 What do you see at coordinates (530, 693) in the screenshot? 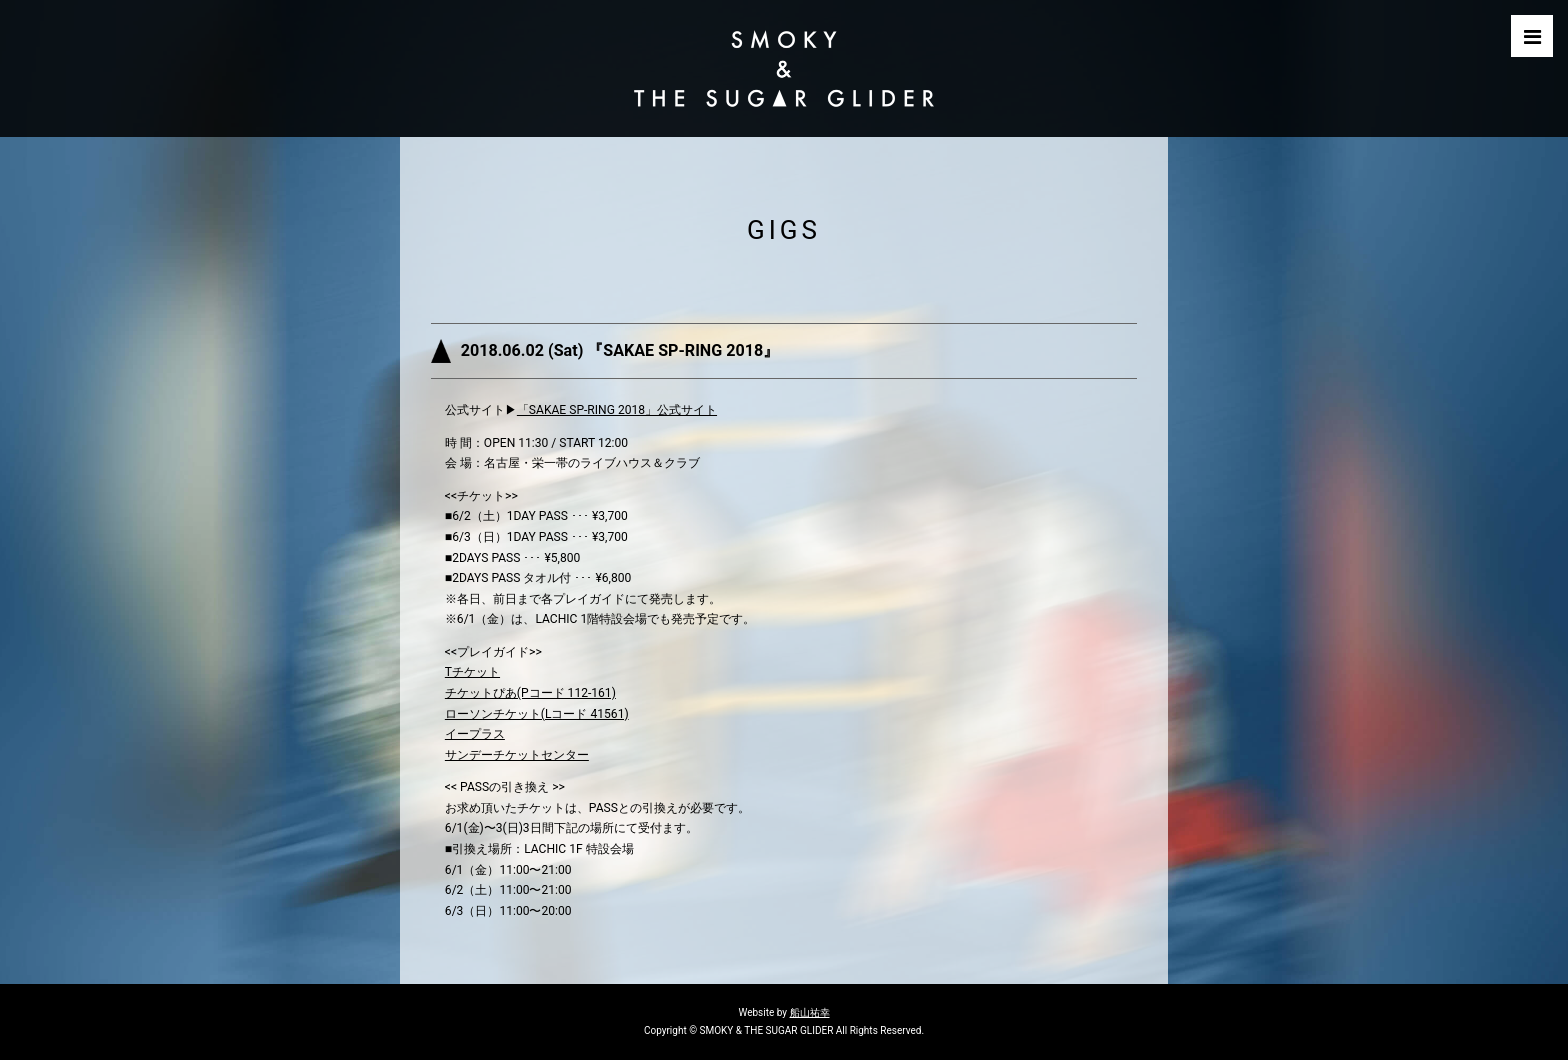
I see `チケットぴあ(Pコード 112-161)` at bounding box center [530, 693].